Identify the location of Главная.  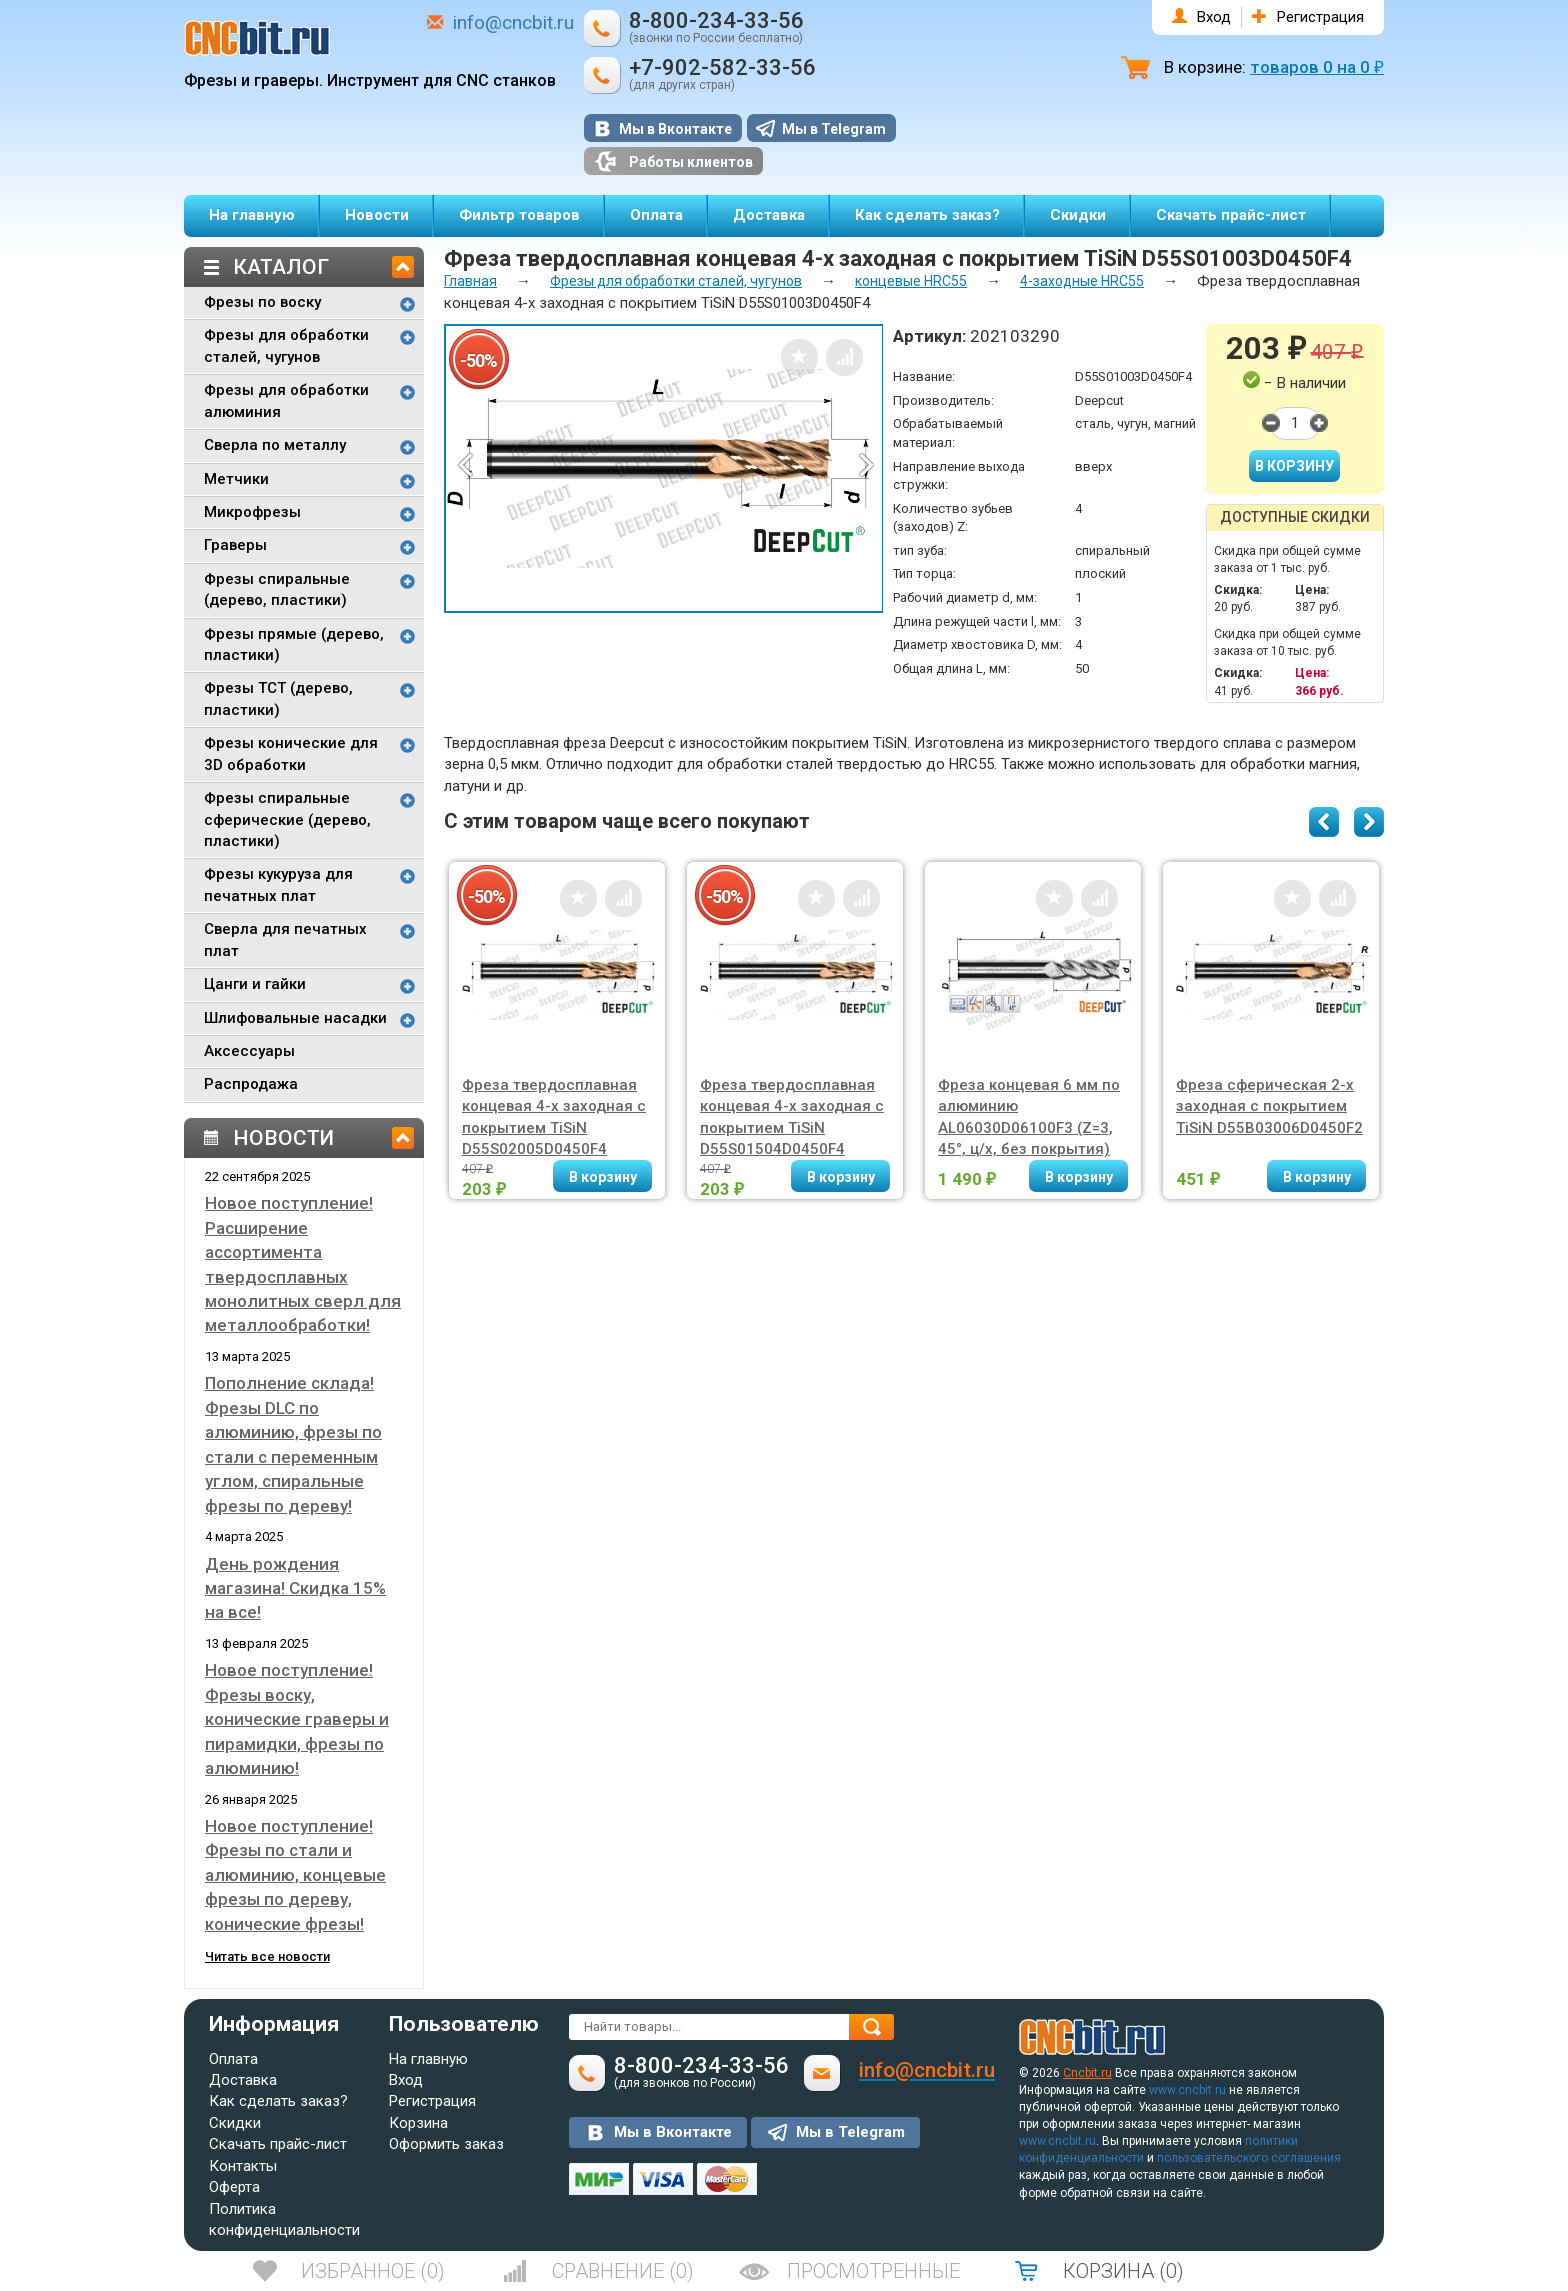
(470, 281).